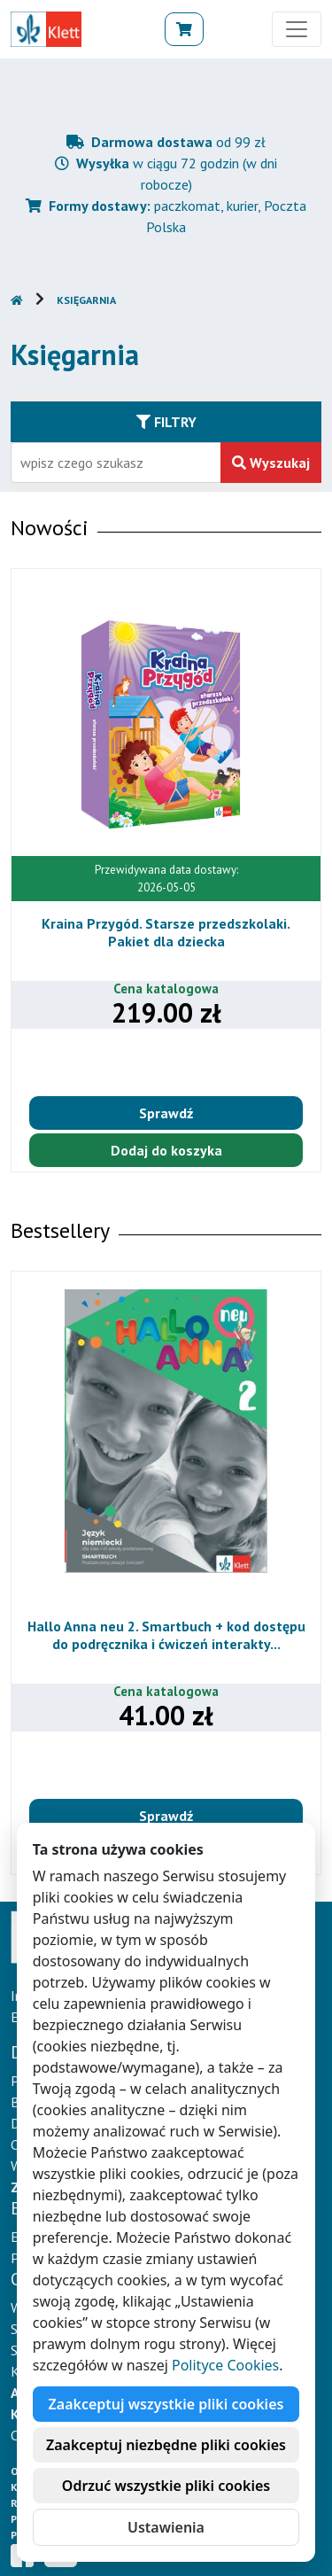  Describe the element at coordinates (166, 1634) in the screenshot. I see `Hallo Anna neu 2. Smartbuch + kod dostępu do podręcznika i ćwiczeń interakty...` at that location.